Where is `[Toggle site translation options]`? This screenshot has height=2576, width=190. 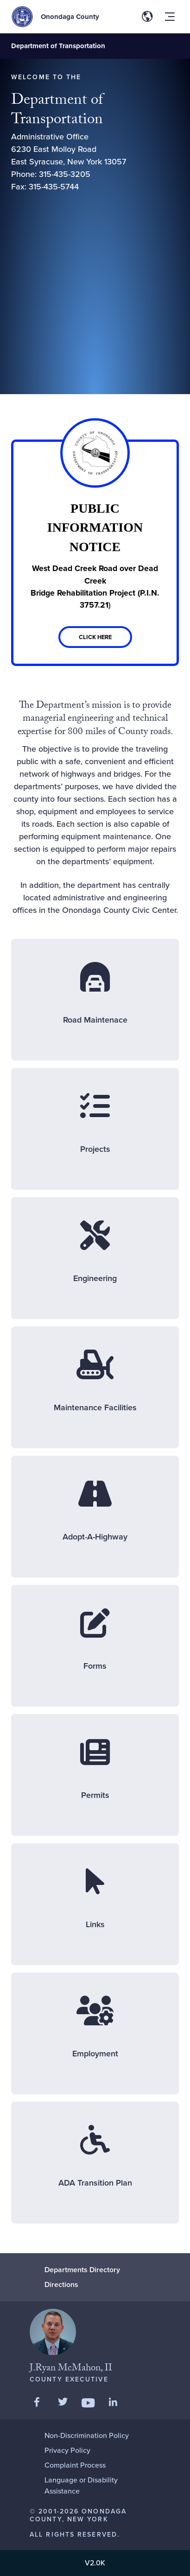
[Toggle site translation options] is located at coordinates (147, 16).